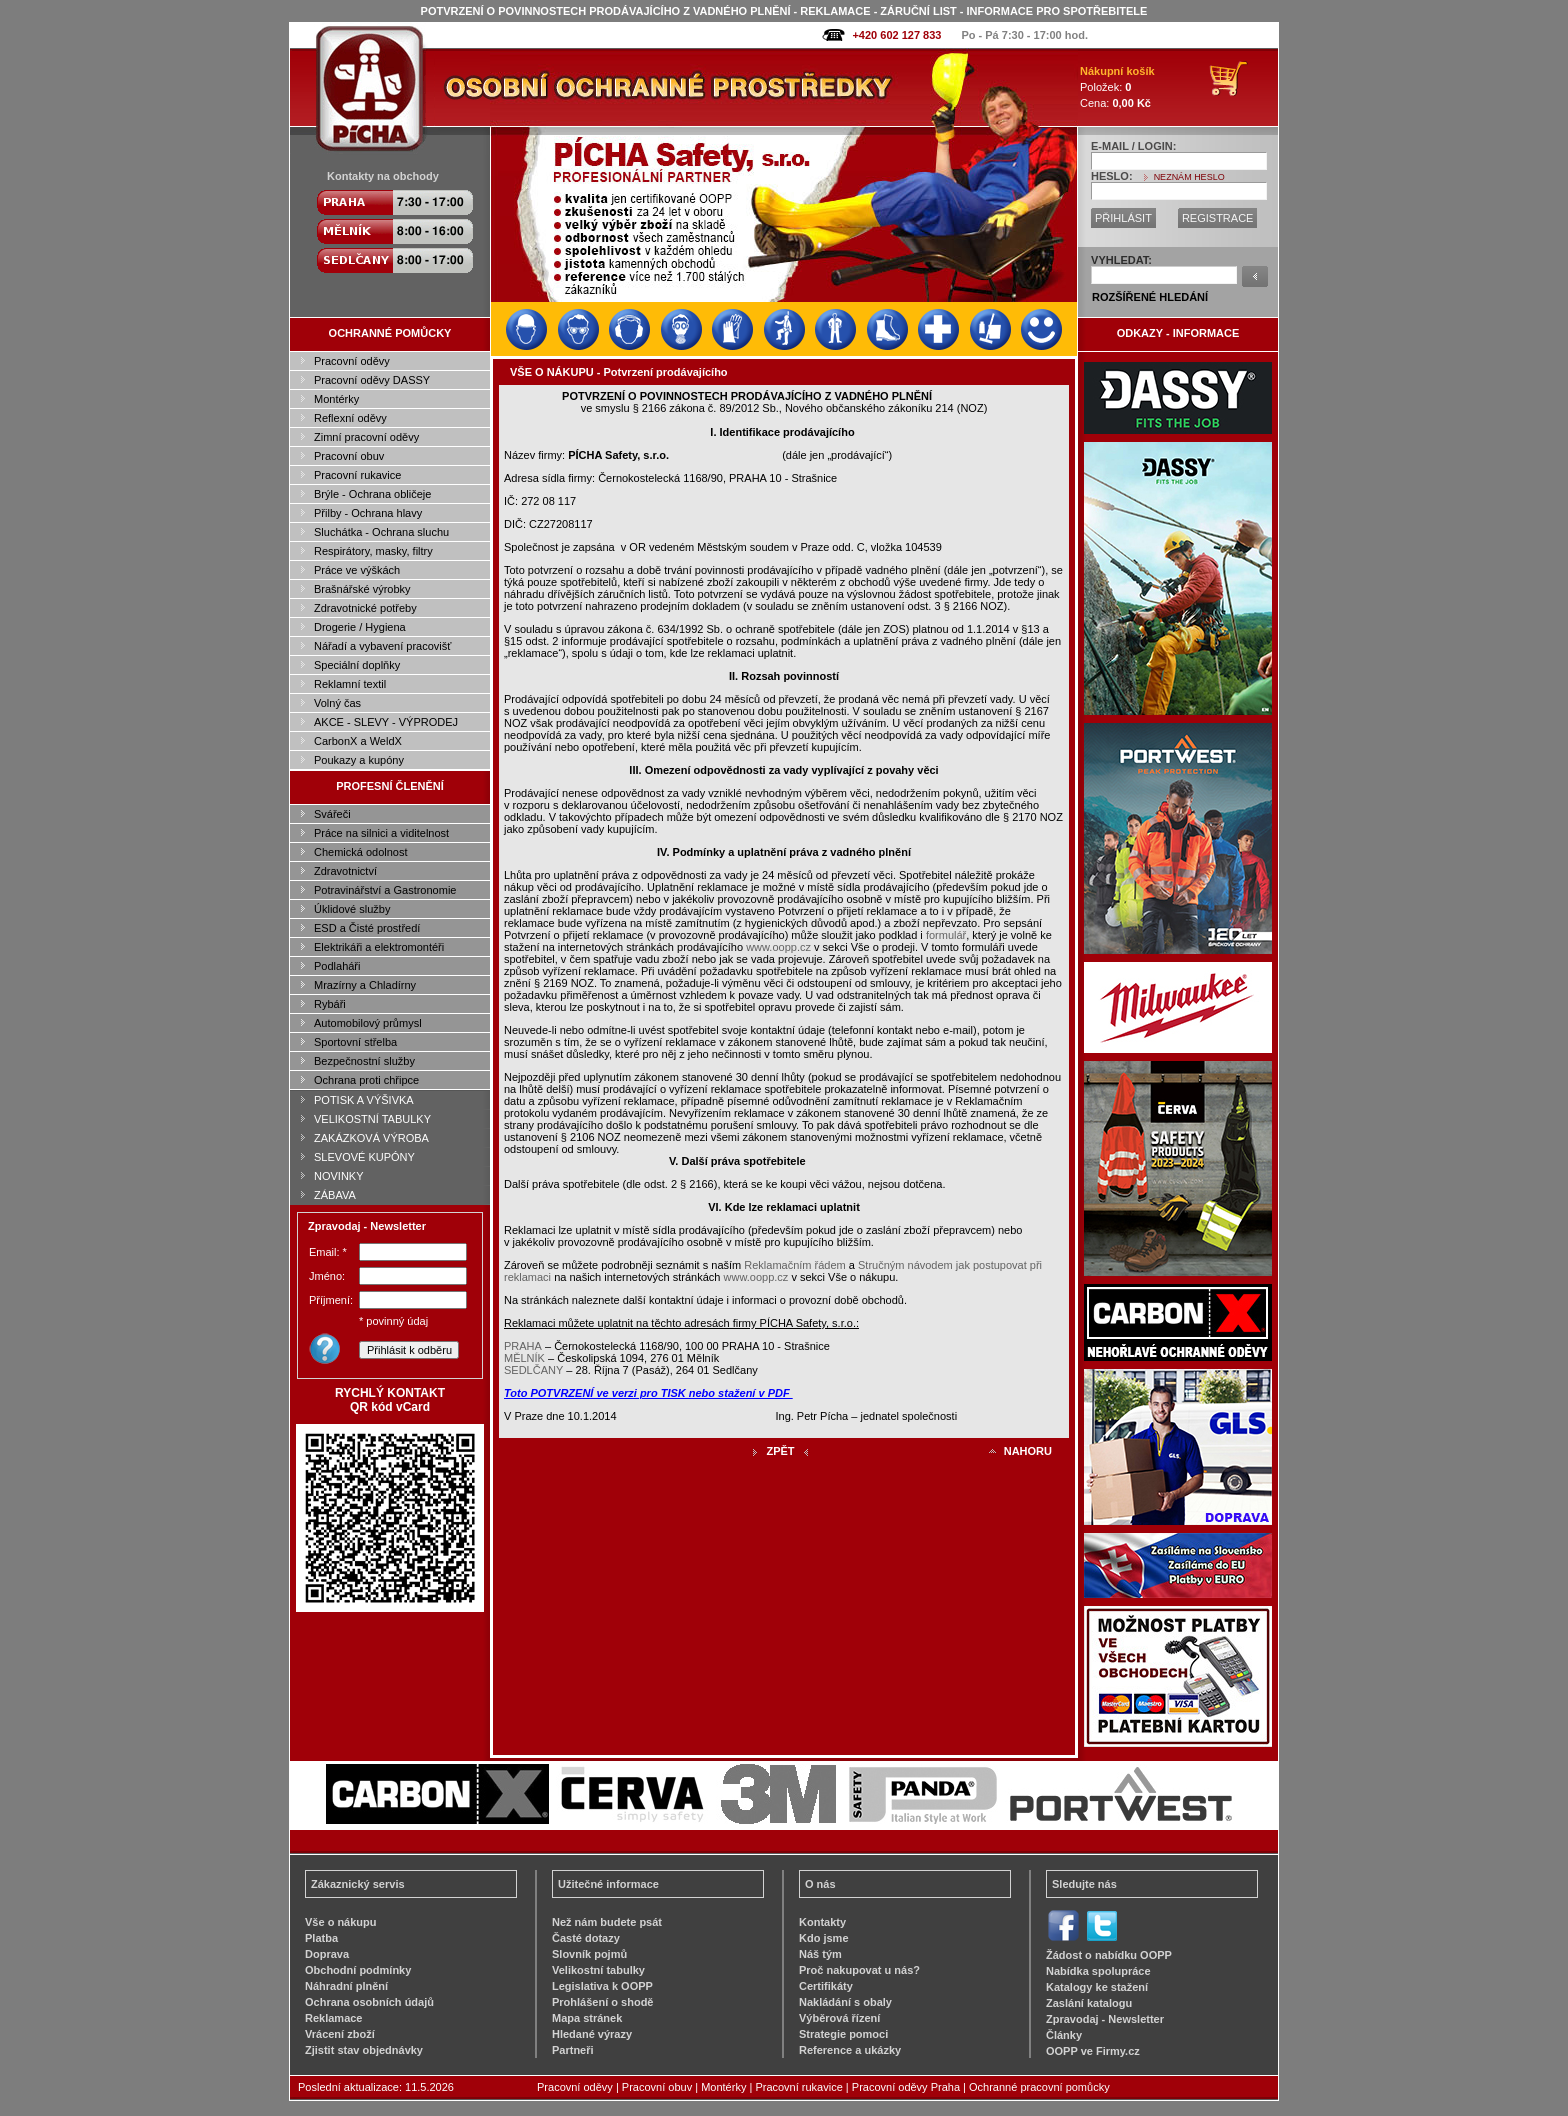 This screenshot has width=1568, height=2116. What do you see at coordinates (364, 1061) in the screenshot?
I see `Bezpečnostní služby` at bounding box center [364, 1061].